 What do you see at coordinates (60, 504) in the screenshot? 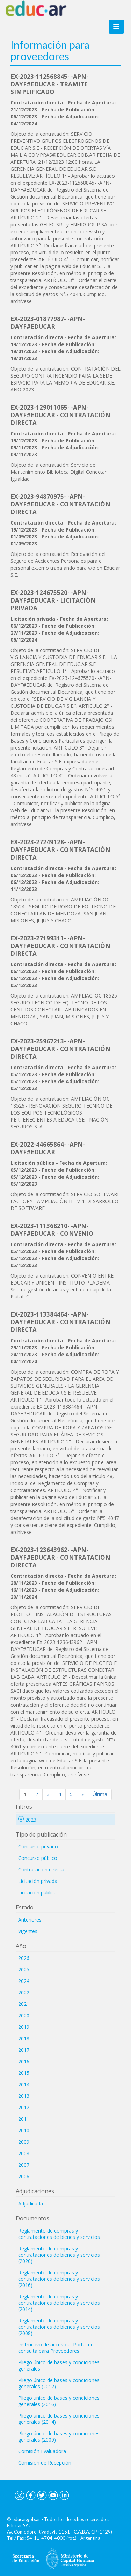
I see `EX-2023-94870975- -APN-DAYF#EDUCAR - CONTRATACIÓN DIRECTA` at bounding box center [60, 504].